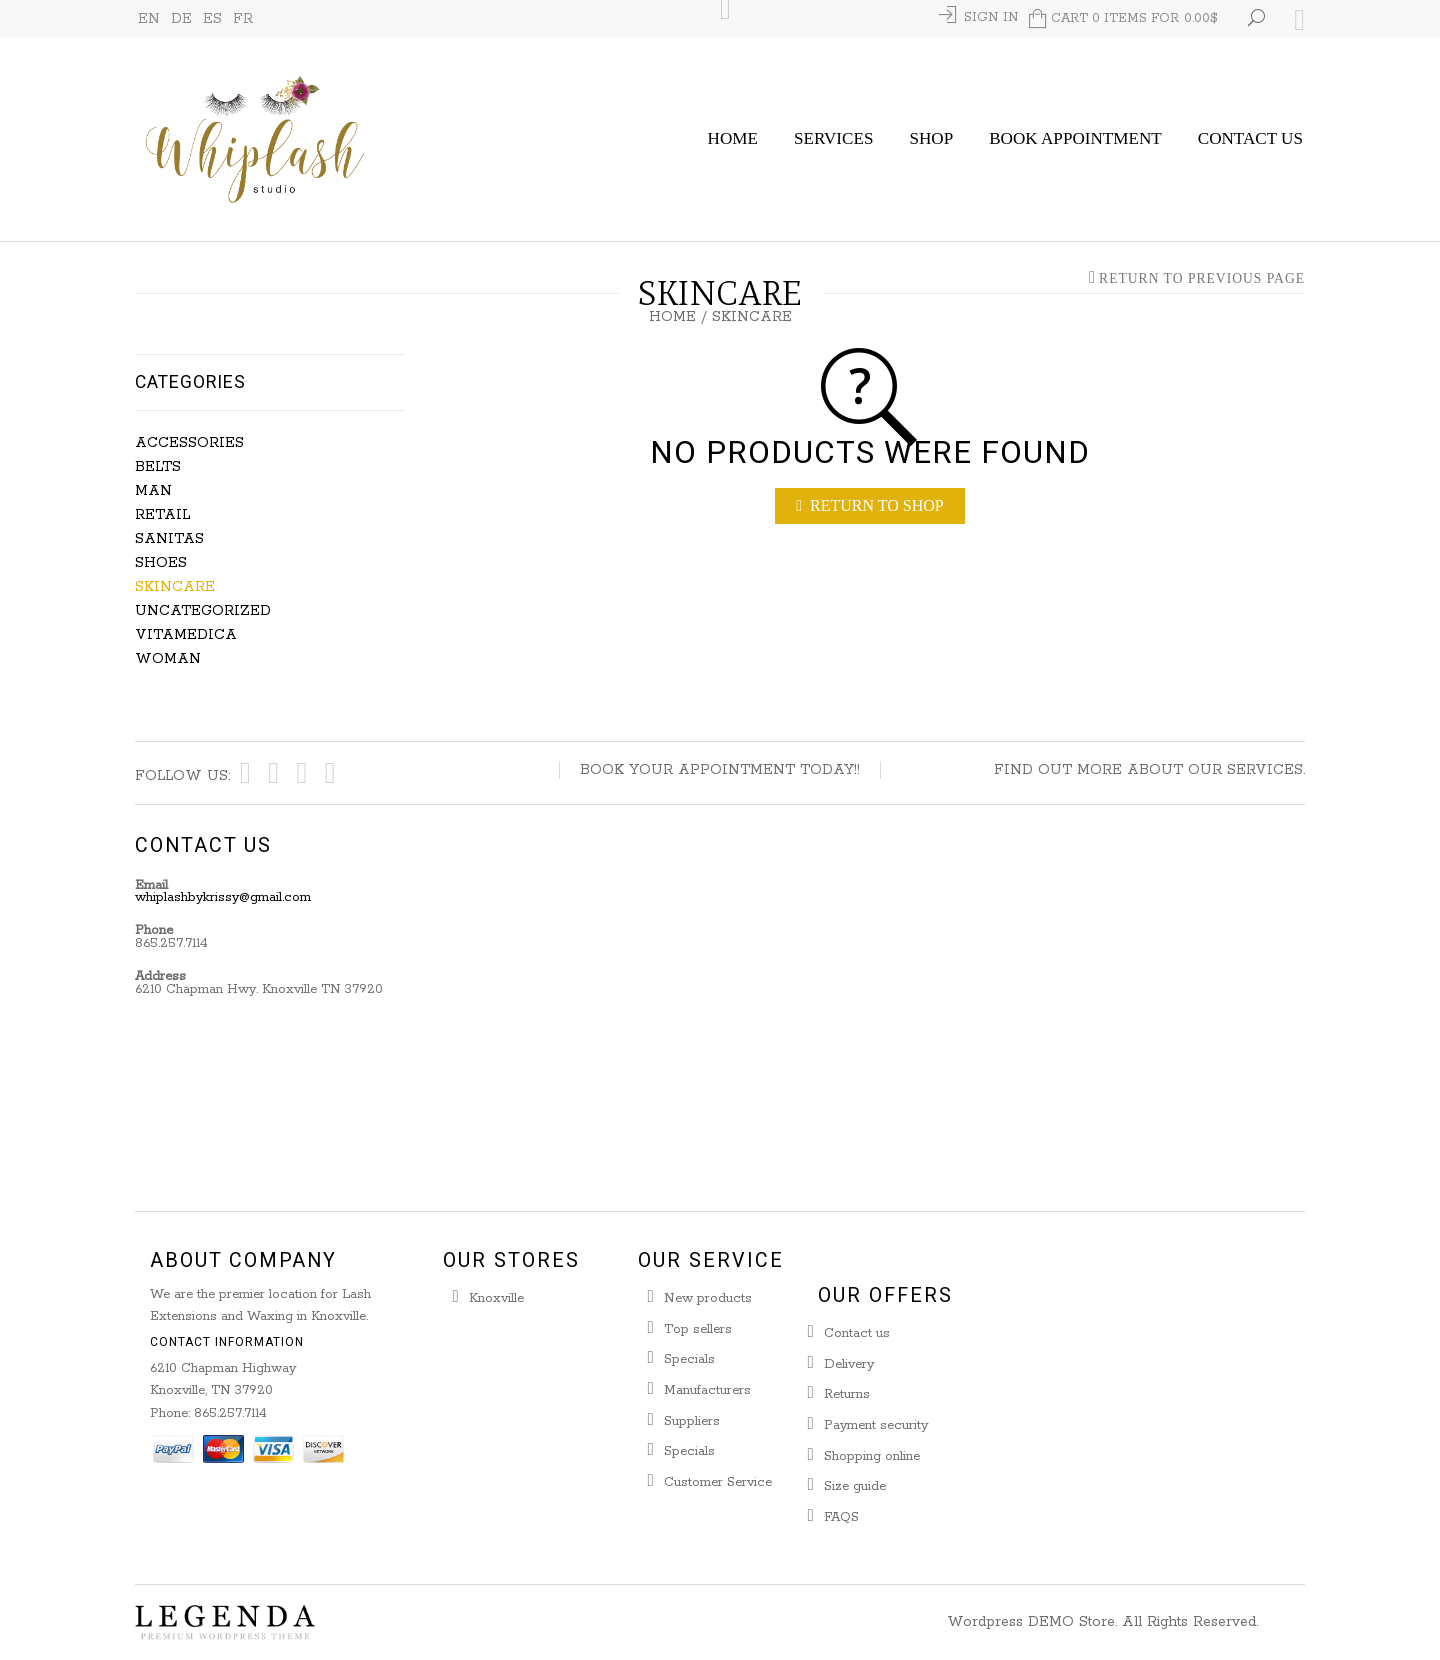 The height and width of the screenshot is (1660, 1440). I want to click on Book your appointment today!!, so click(720, 770).